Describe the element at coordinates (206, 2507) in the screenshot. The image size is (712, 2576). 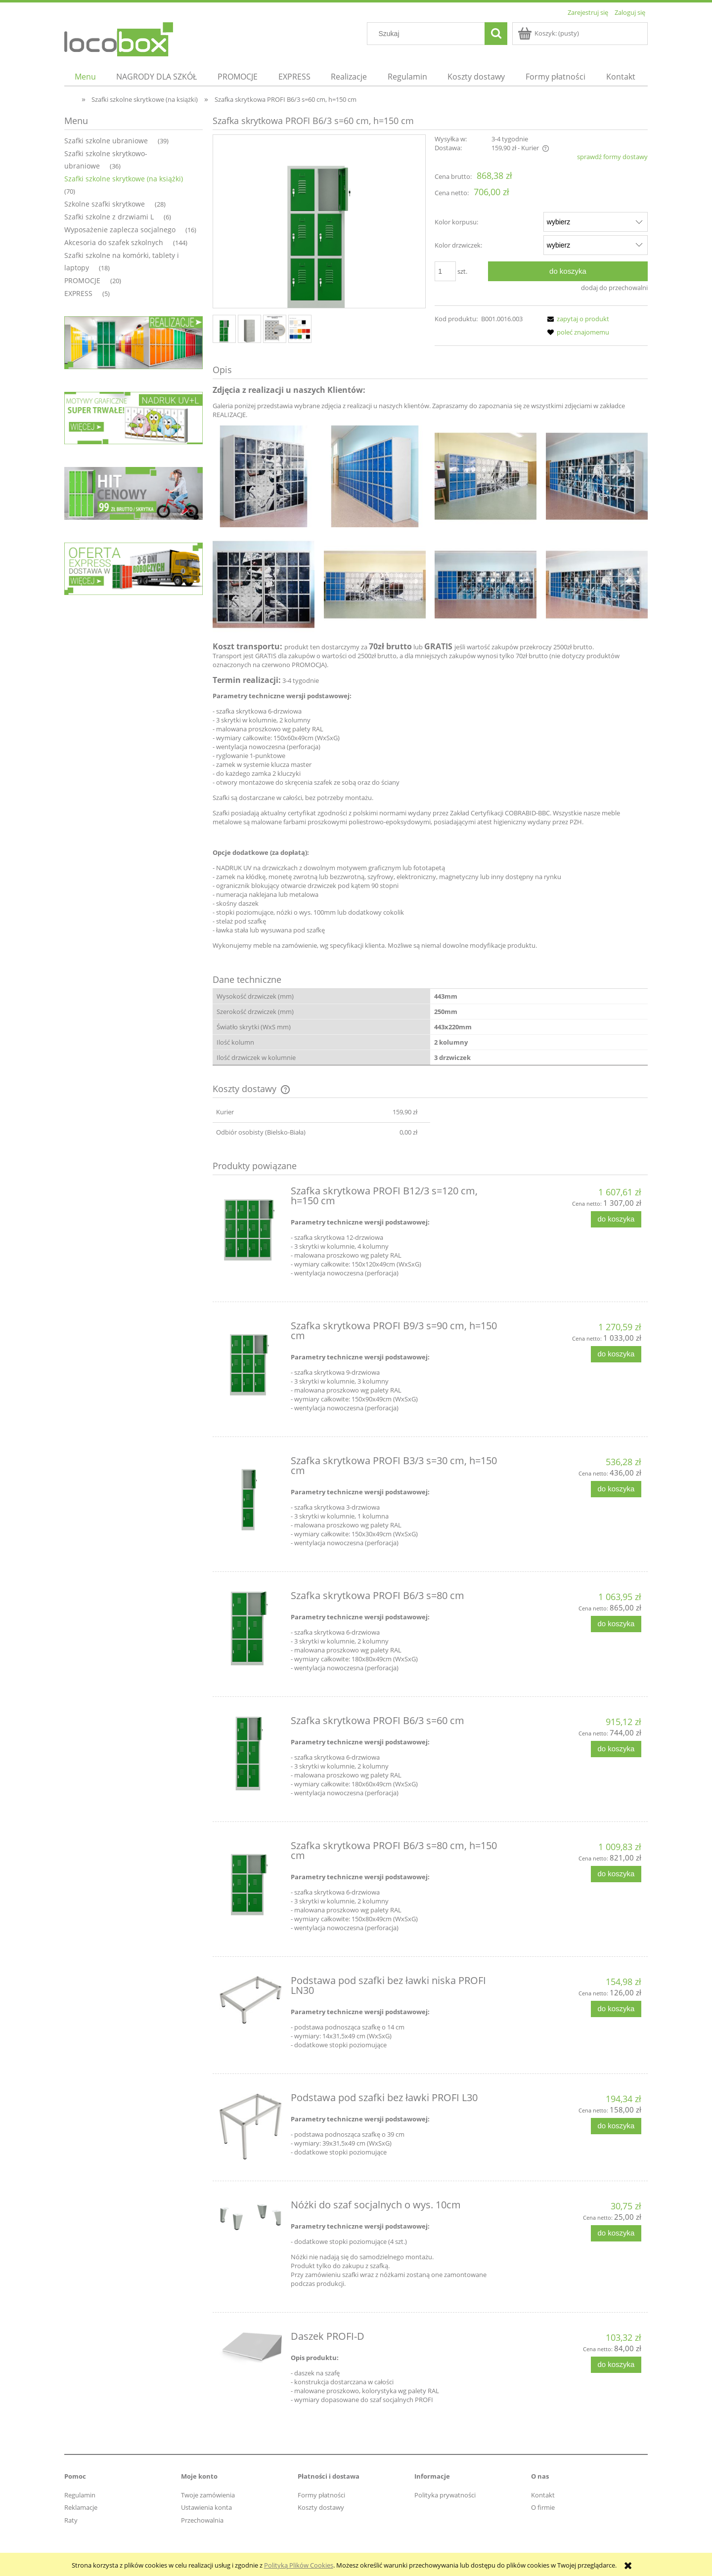
I see `Ustawienia konta` at that location.